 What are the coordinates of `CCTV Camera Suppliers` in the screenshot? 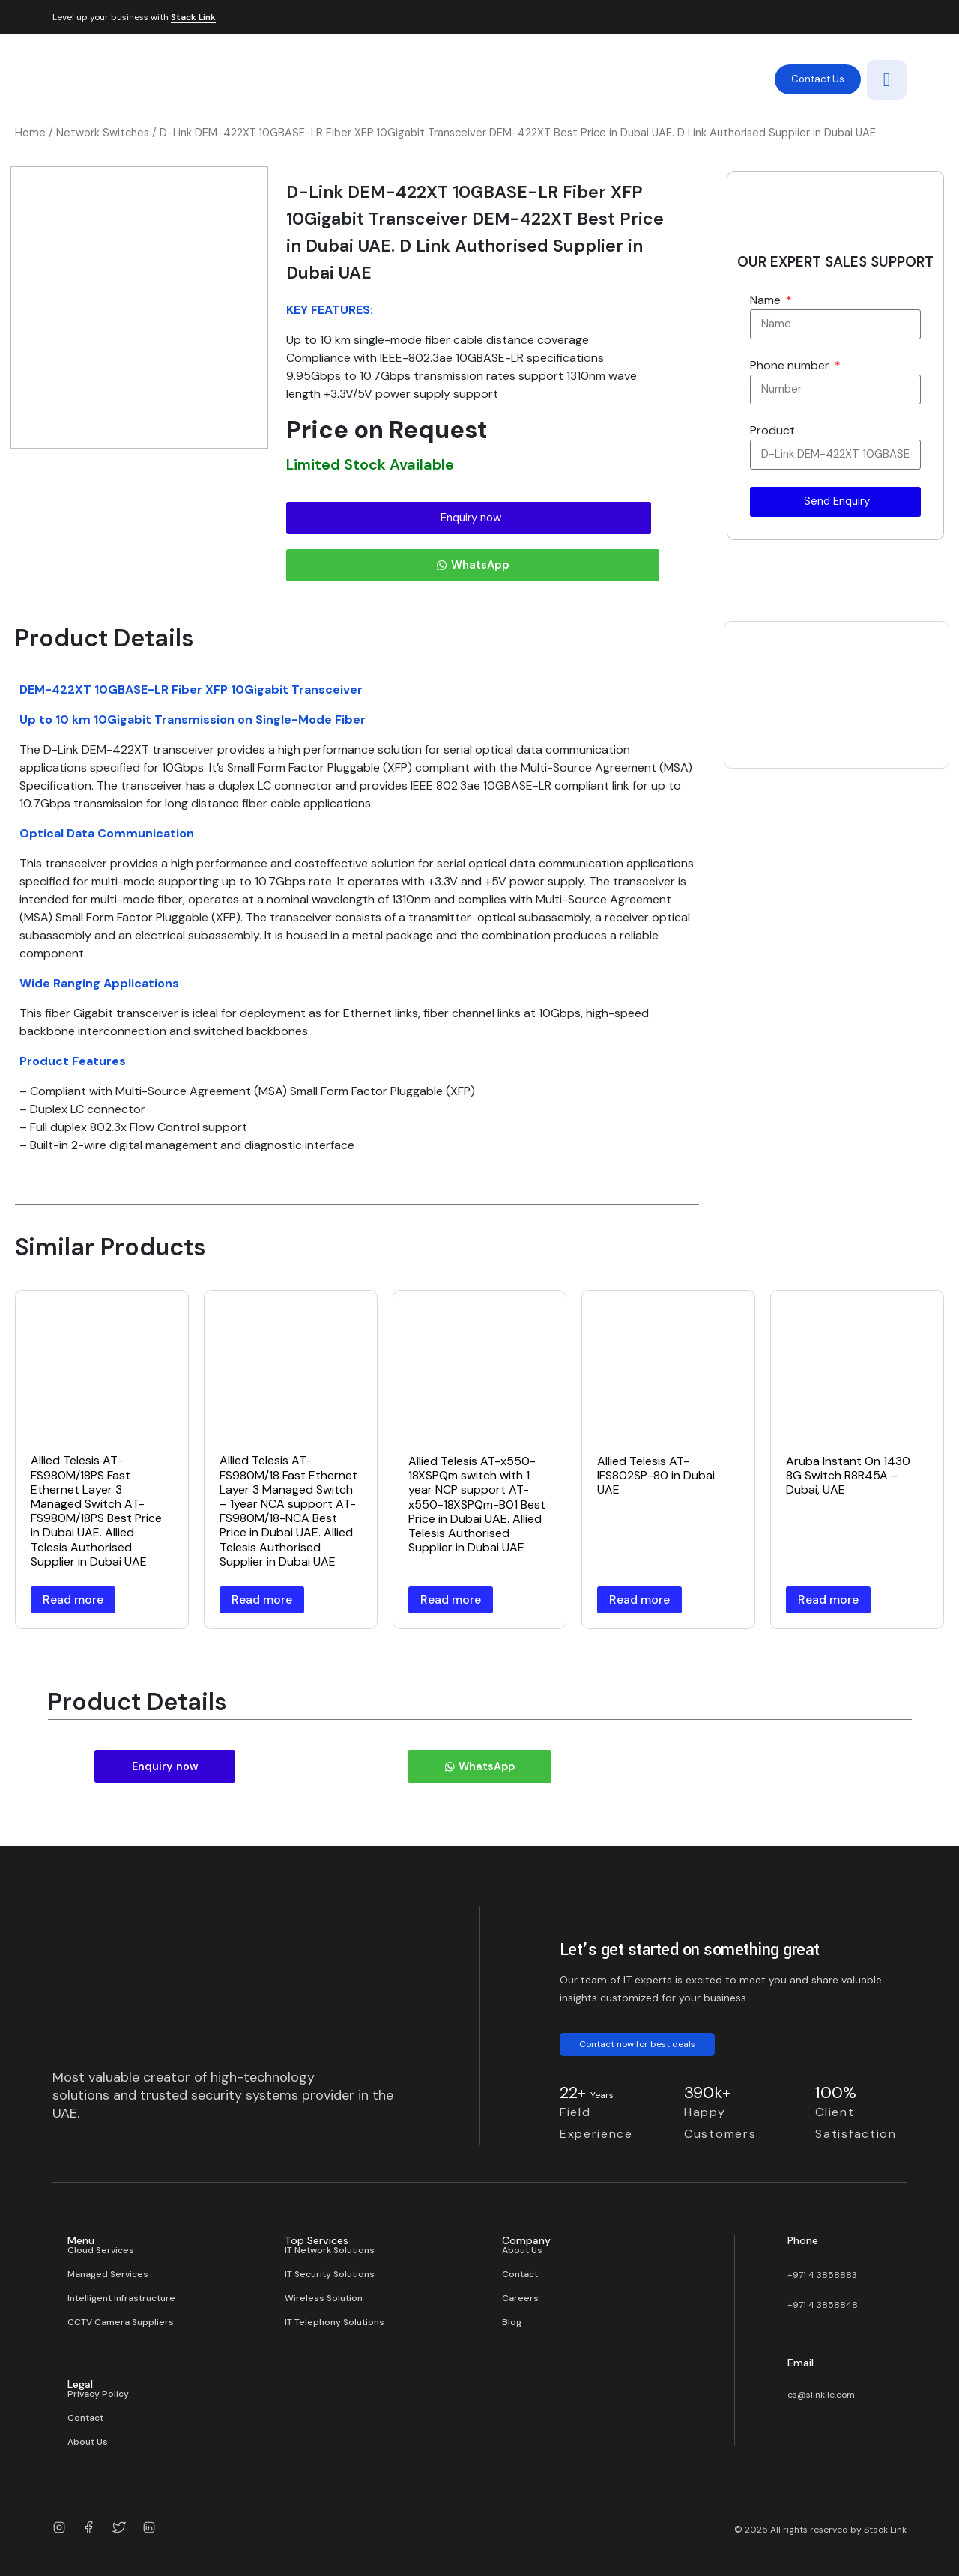 It's located at (120, 2320).